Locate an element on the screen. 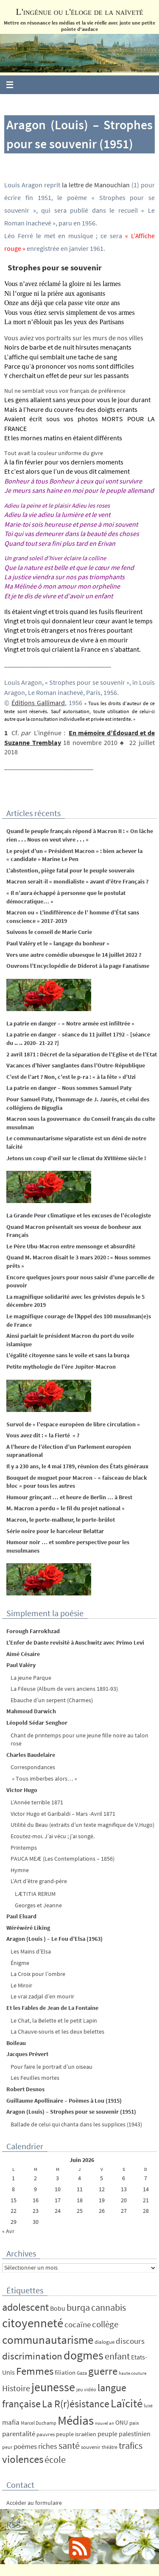 This screenshot has width=159, height=2576. Vous avez dit : « la Fierté » ? is located at coordinates (42, 1435).